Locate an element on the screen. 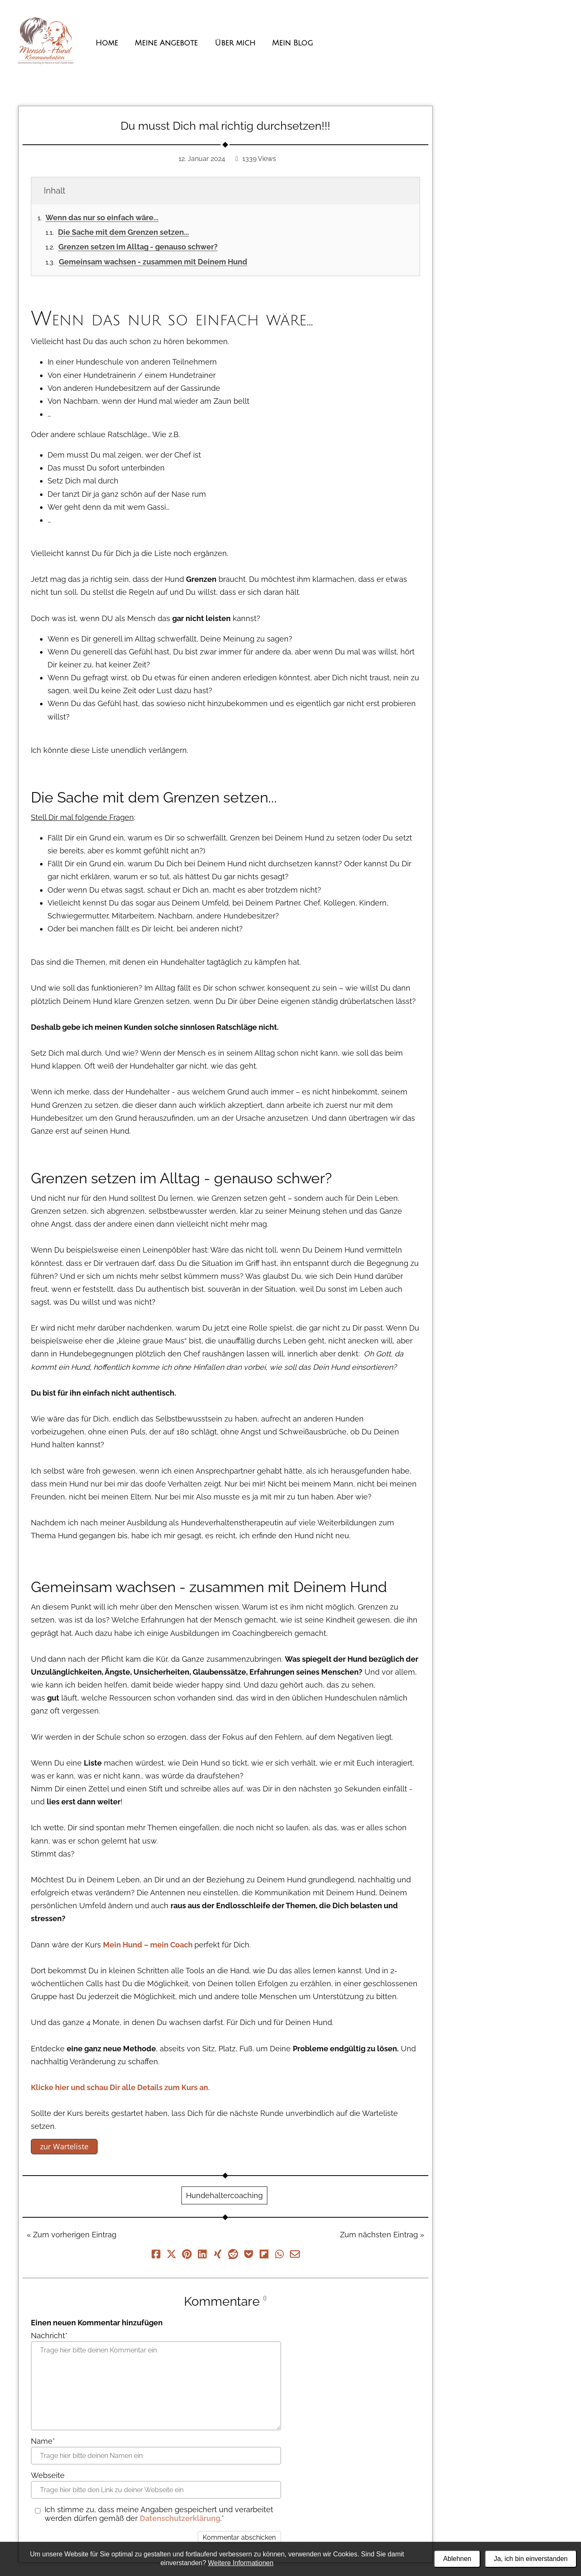  Grenzen setzen im Alltag - genauso schwer? is located at coordinates (138, 246).